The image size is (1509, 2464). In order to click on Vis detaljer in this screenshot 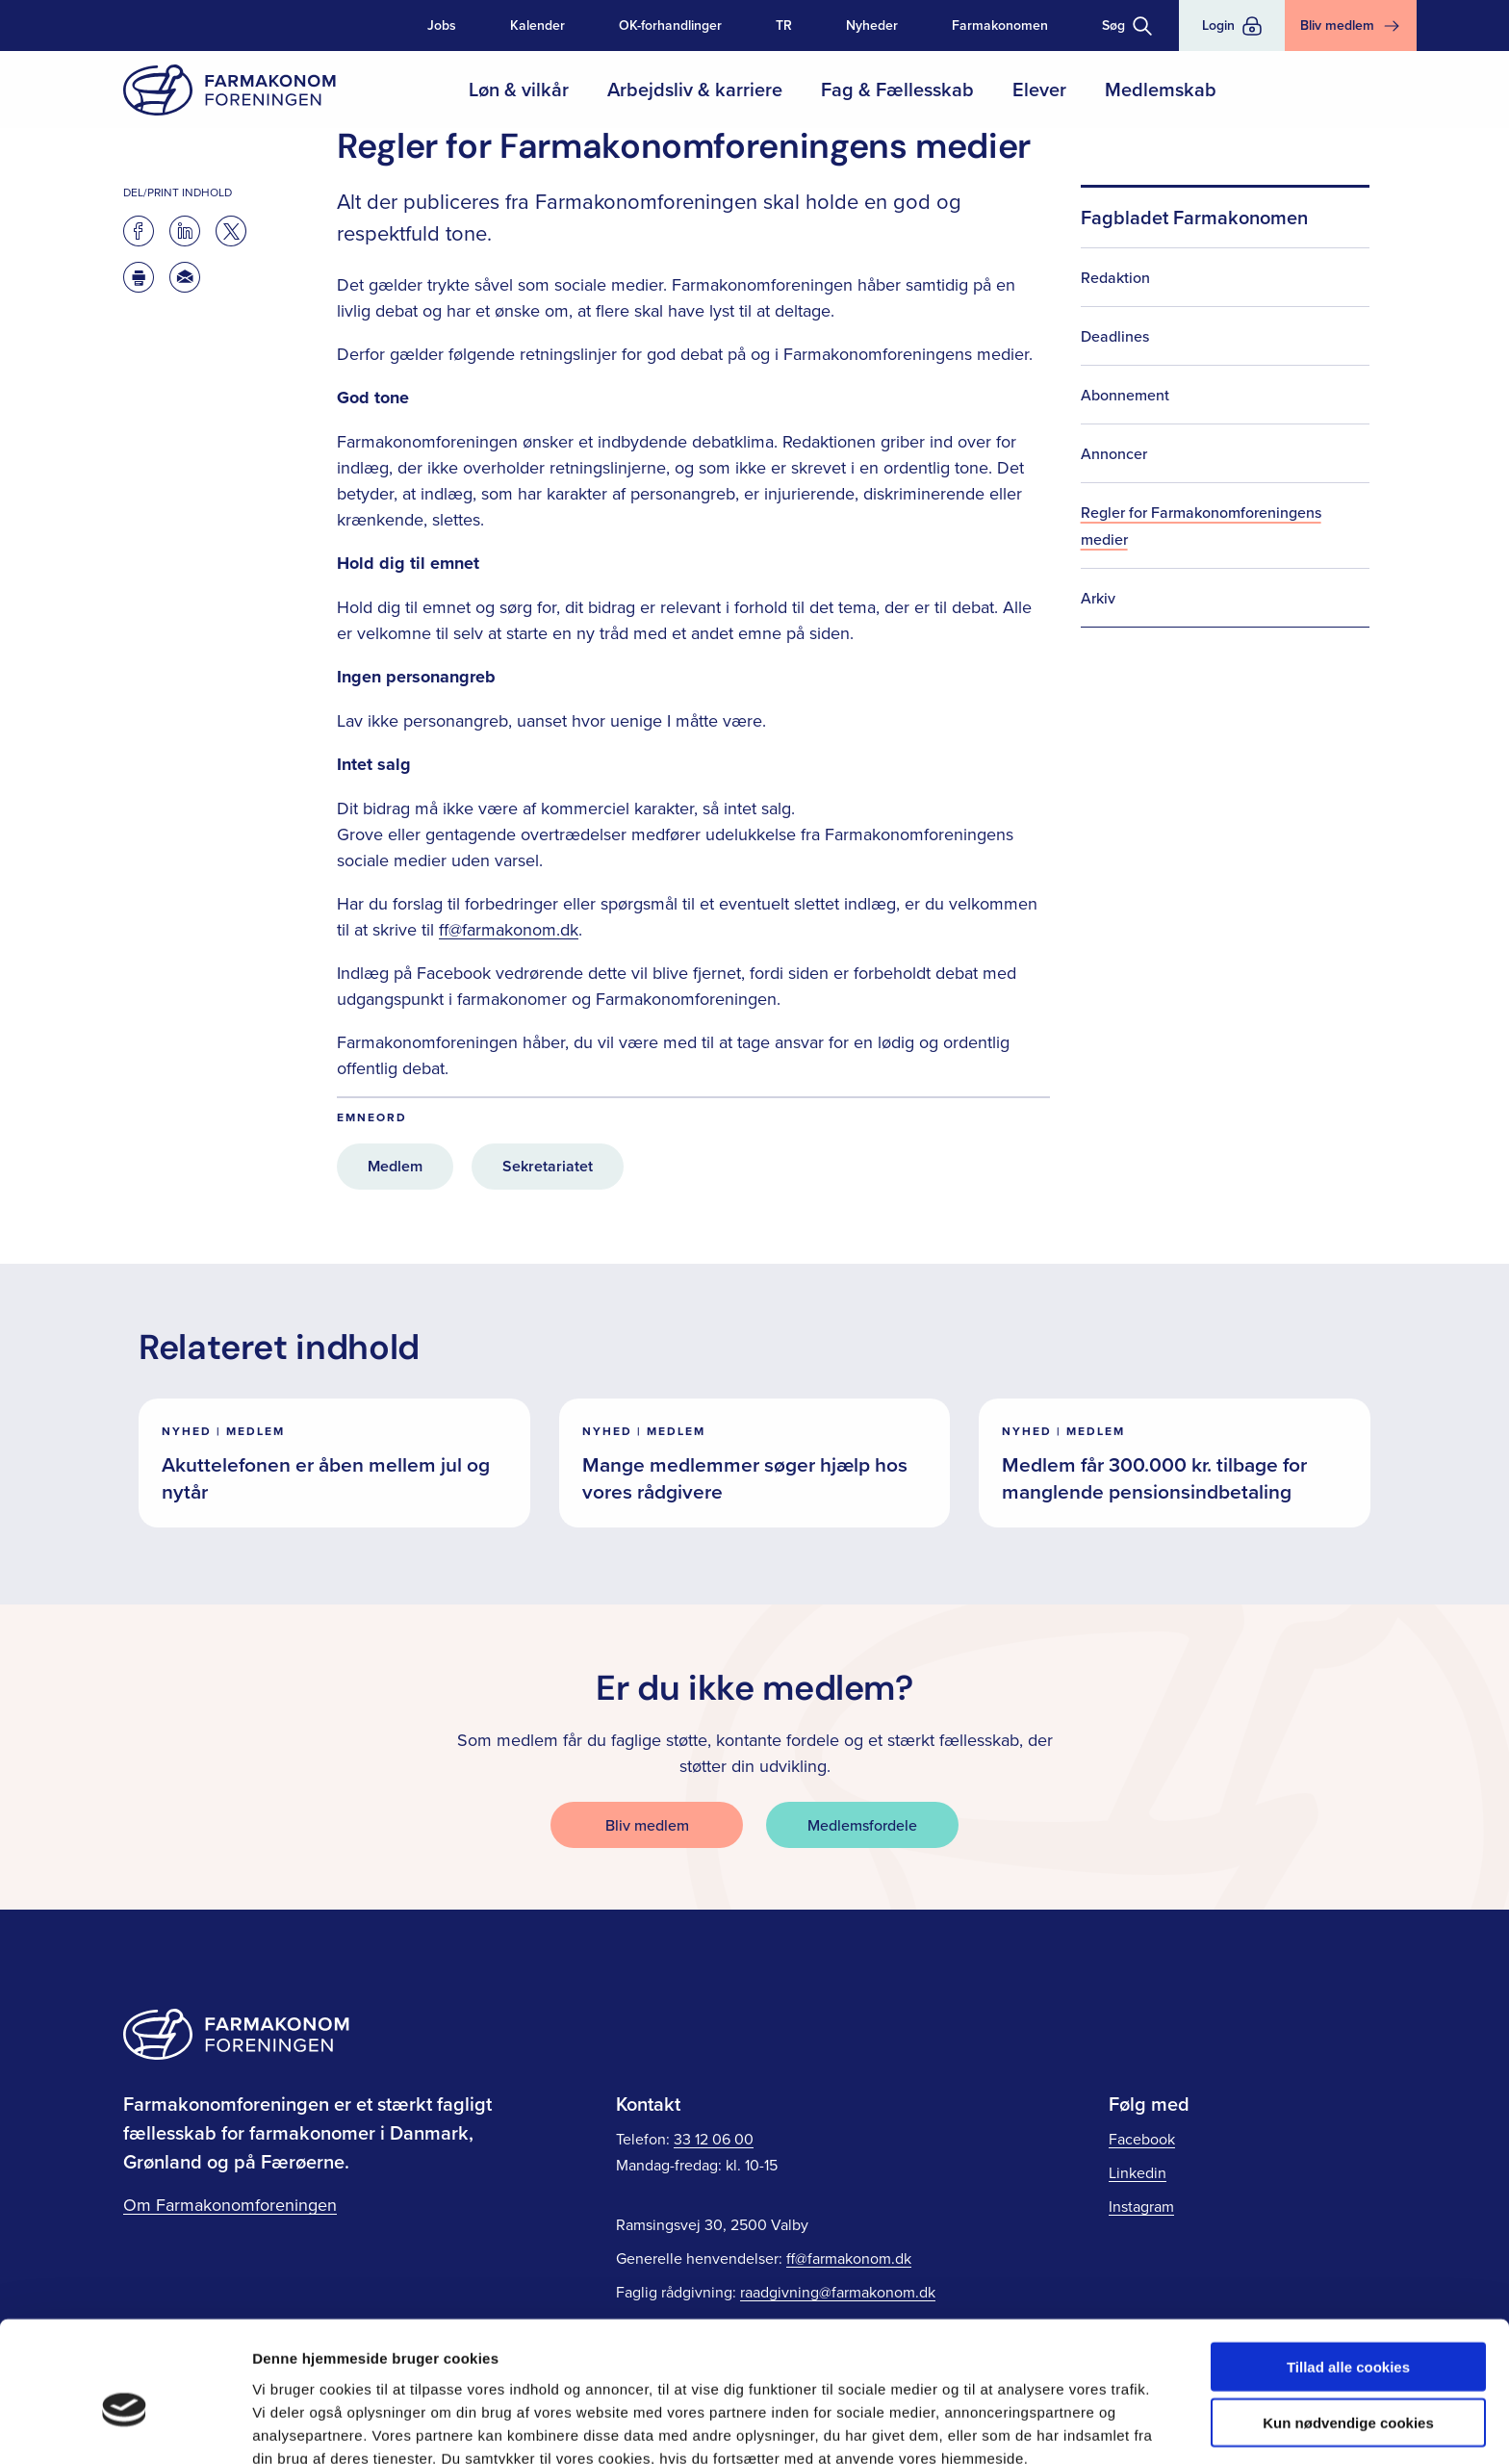, I will do `click(1000, 2426)`.